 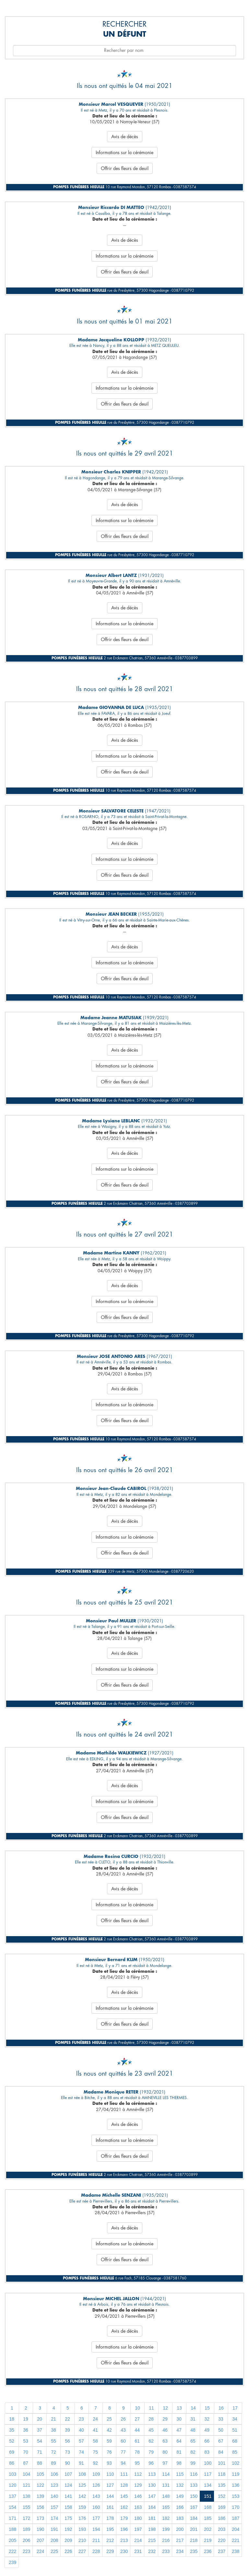 What do you see at coordinates (109, 2441) in the screenshot?
I see `59` at bounding box center [109, 2441].